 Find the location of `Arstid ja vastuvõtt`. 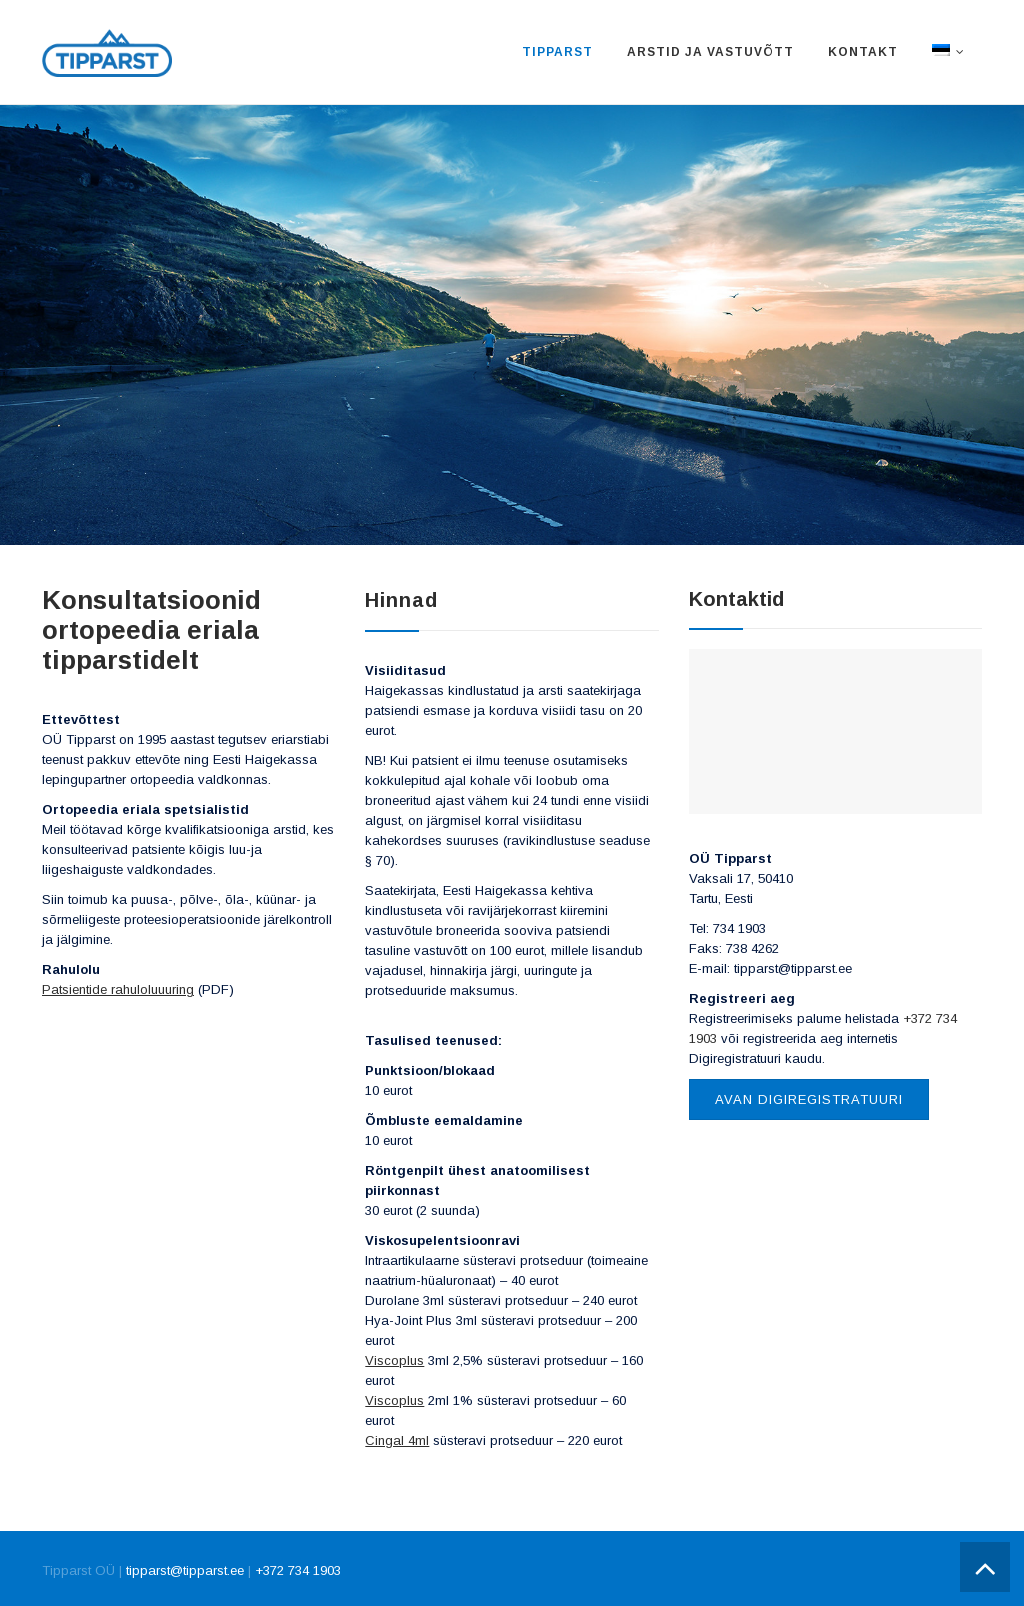

Arstid ja vastuvõtt is located at coordinates (710, 52).